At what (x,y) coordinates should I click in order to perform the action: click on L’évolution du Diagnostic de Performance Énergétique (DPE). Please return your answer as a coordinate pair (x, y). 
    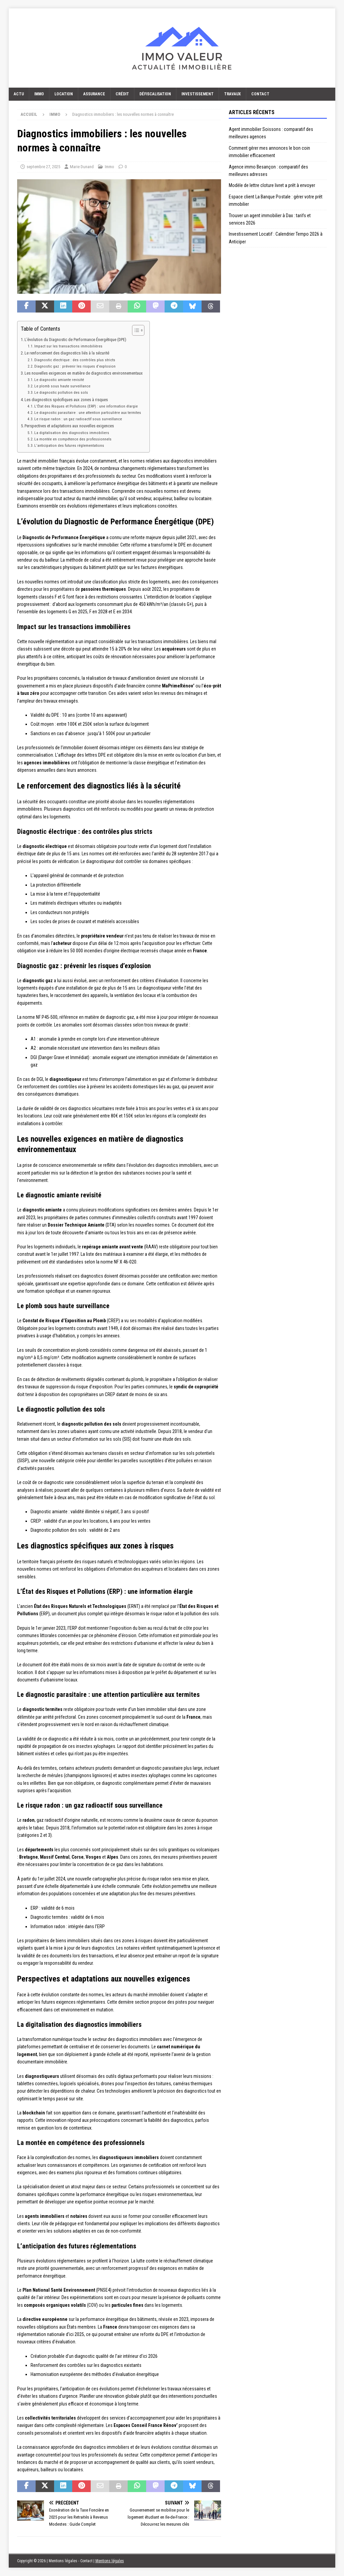
    Looking at the image, I should click on (75, 339).